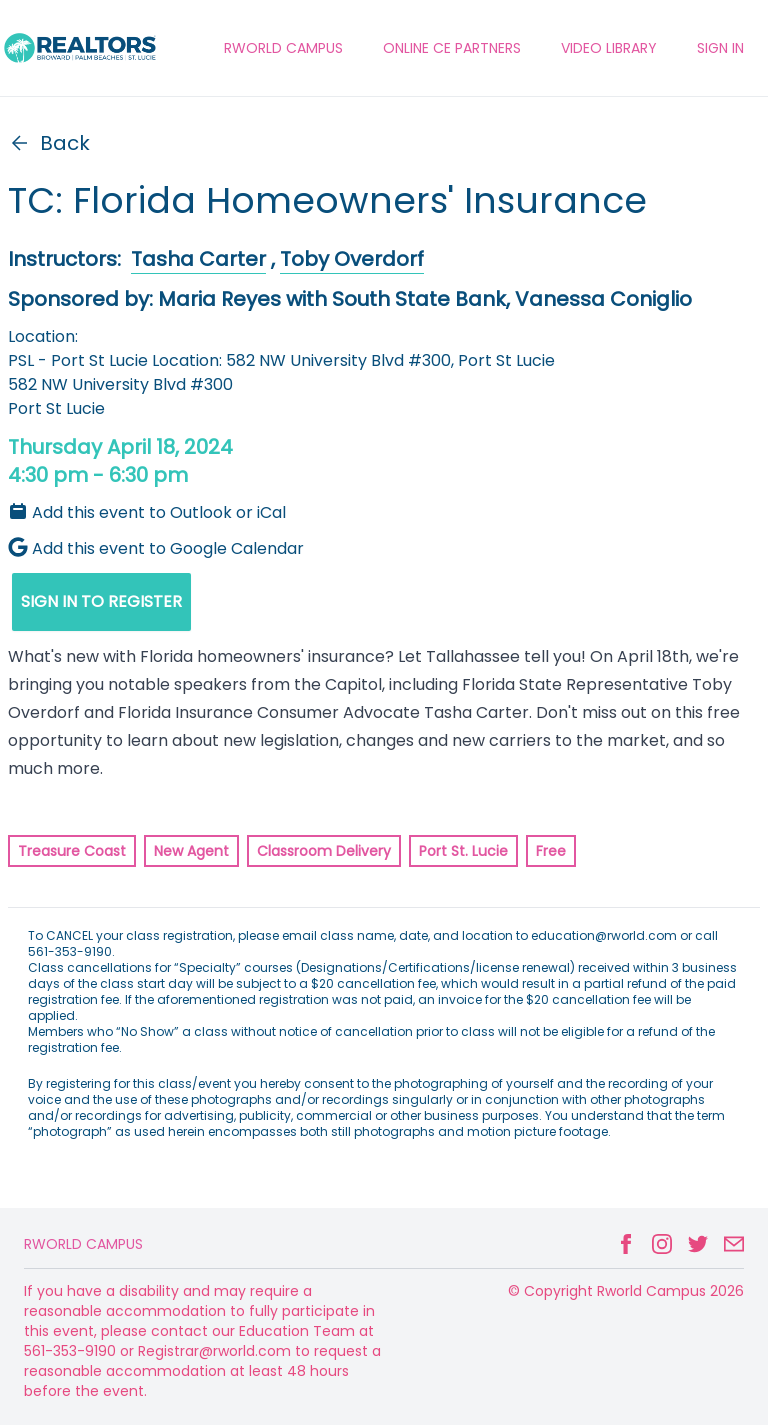  I want to click on ONLINE CE PARTNERS, so click(452, 48).